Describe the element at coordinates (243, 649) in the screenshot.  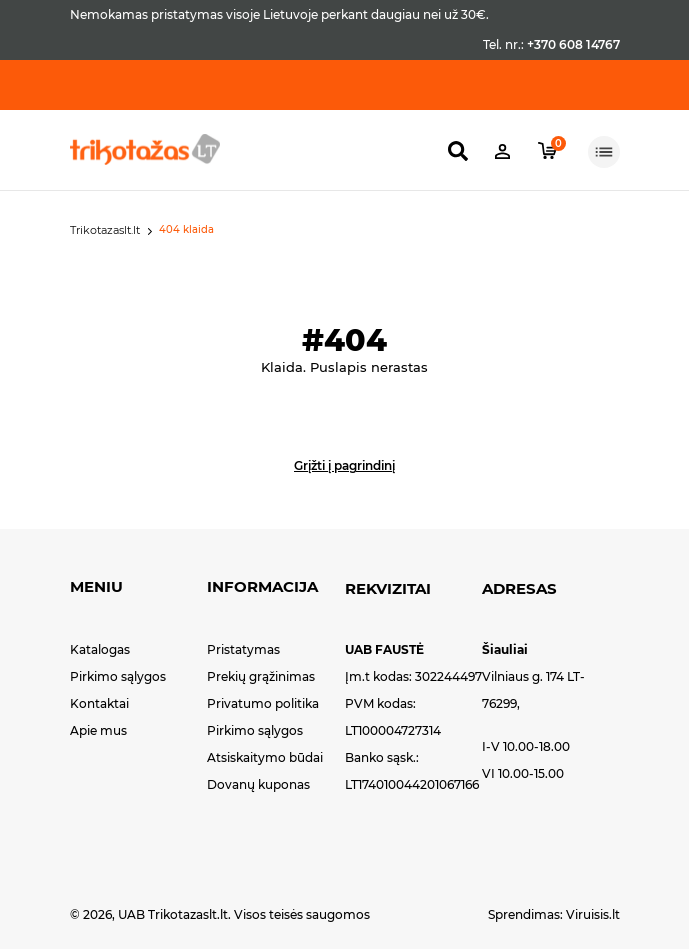
I see `Pristatymas` at that location.